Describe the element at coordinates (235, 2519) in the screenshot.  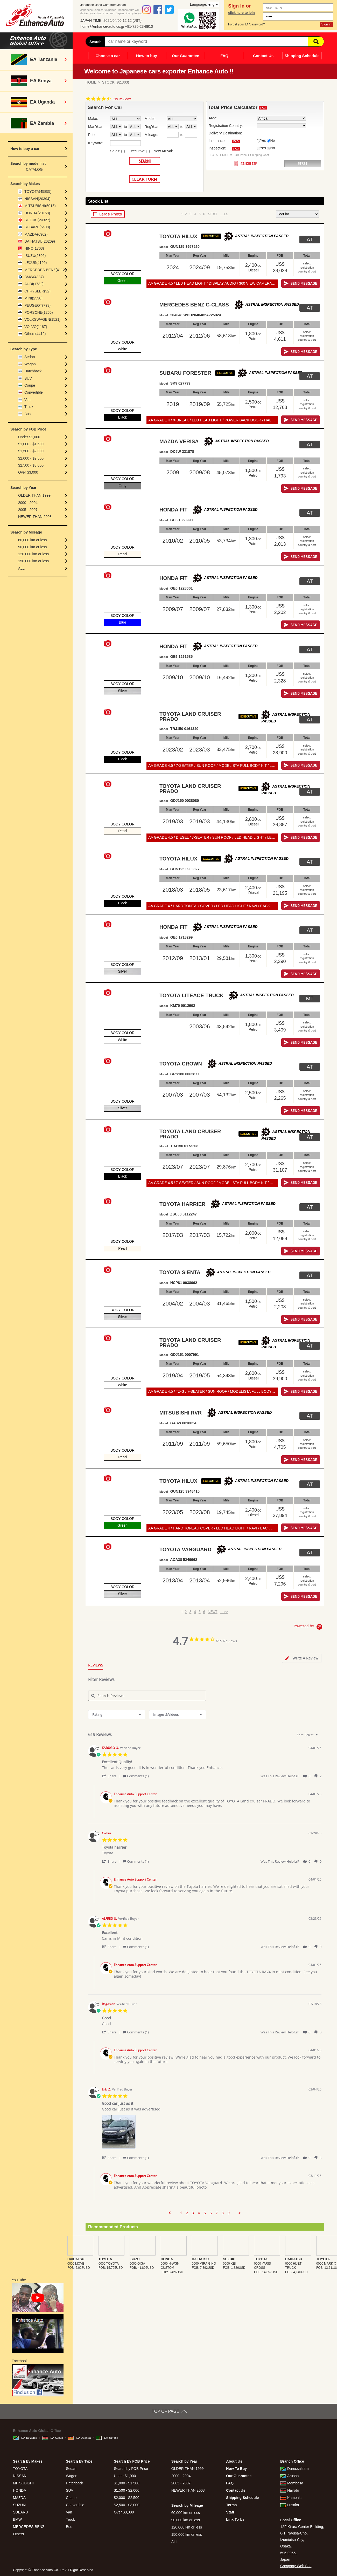
I see `Link To Us` at that location.